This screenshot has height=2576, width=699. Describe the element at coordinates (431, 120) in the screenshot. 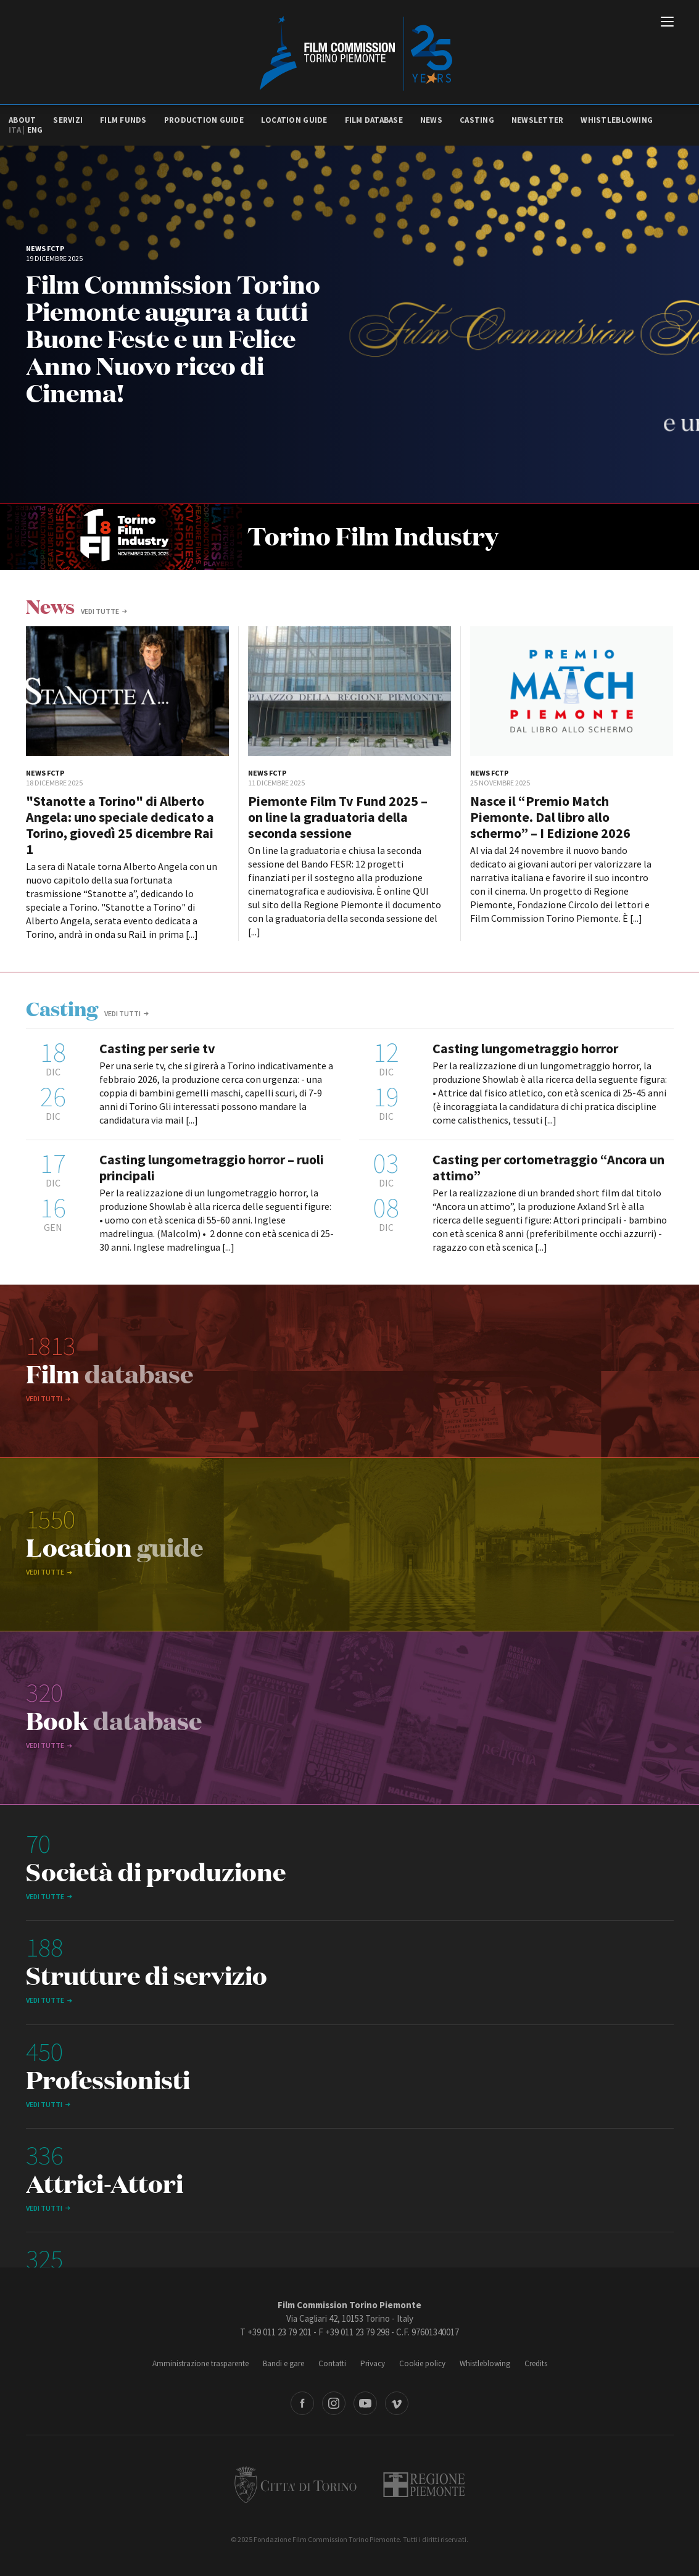

I see `News` at that location.